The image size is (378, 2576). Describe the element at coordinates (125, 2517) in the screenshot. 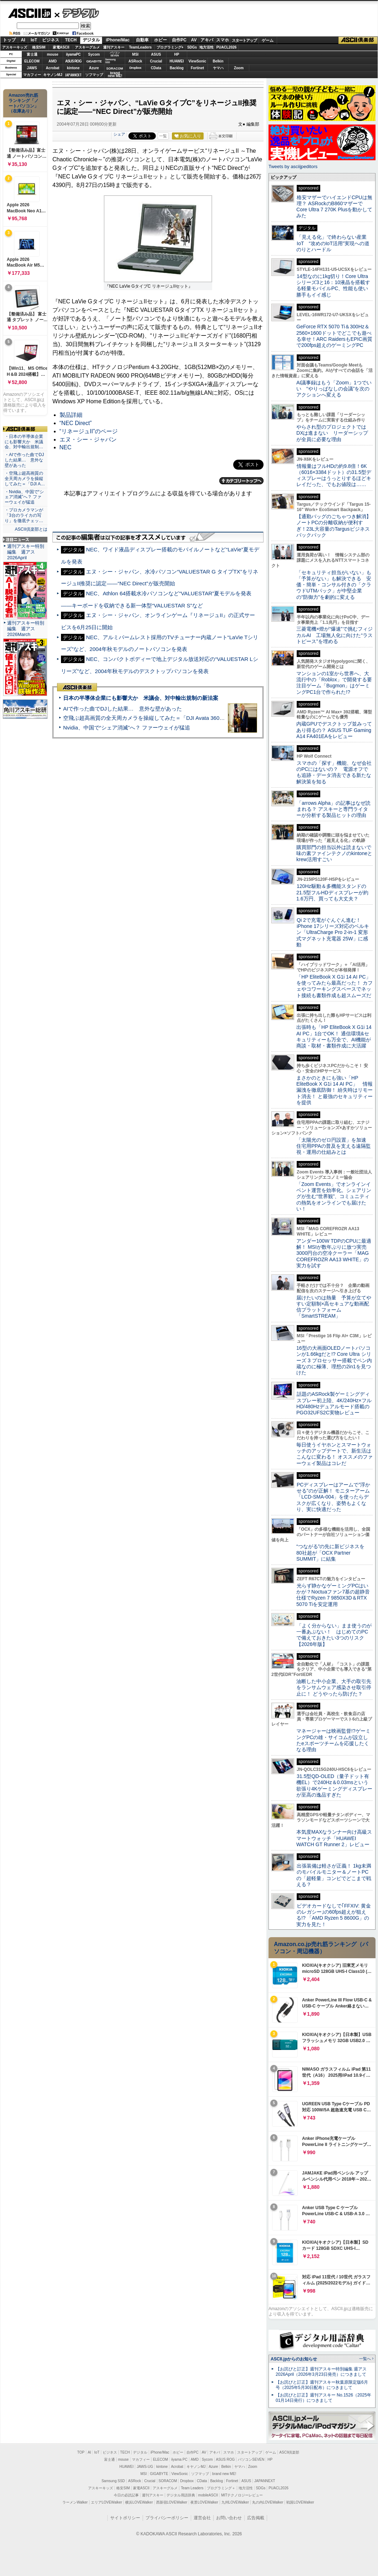

I see `サイトポリシー` at that location.